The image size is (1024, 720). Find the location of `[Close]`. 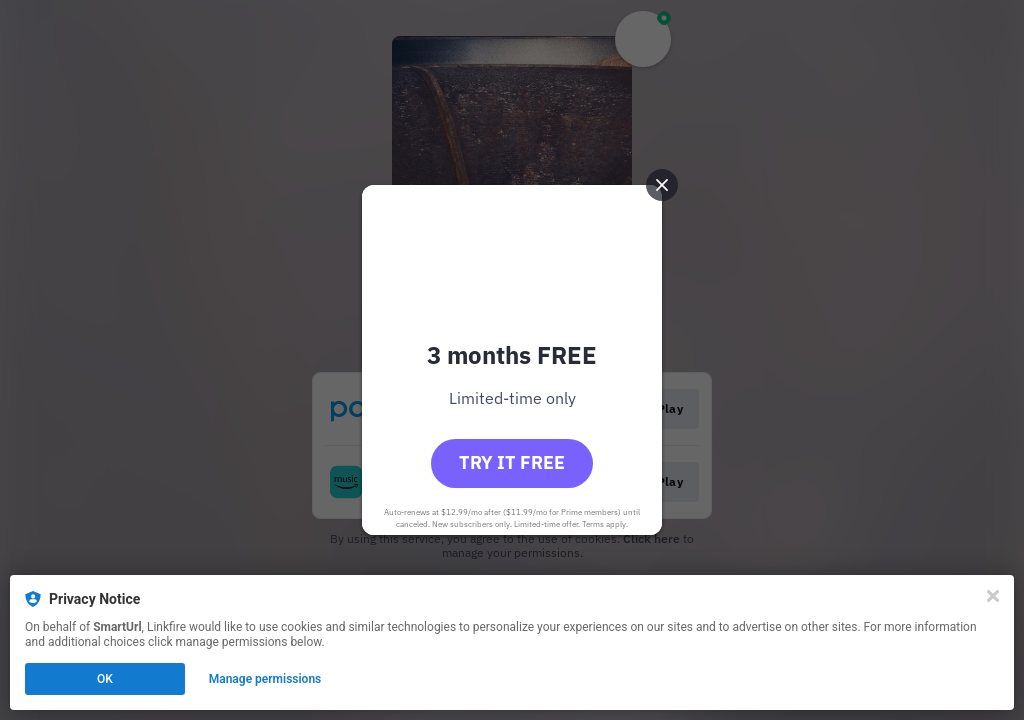

[Close] is located at coordinates (993, 596).